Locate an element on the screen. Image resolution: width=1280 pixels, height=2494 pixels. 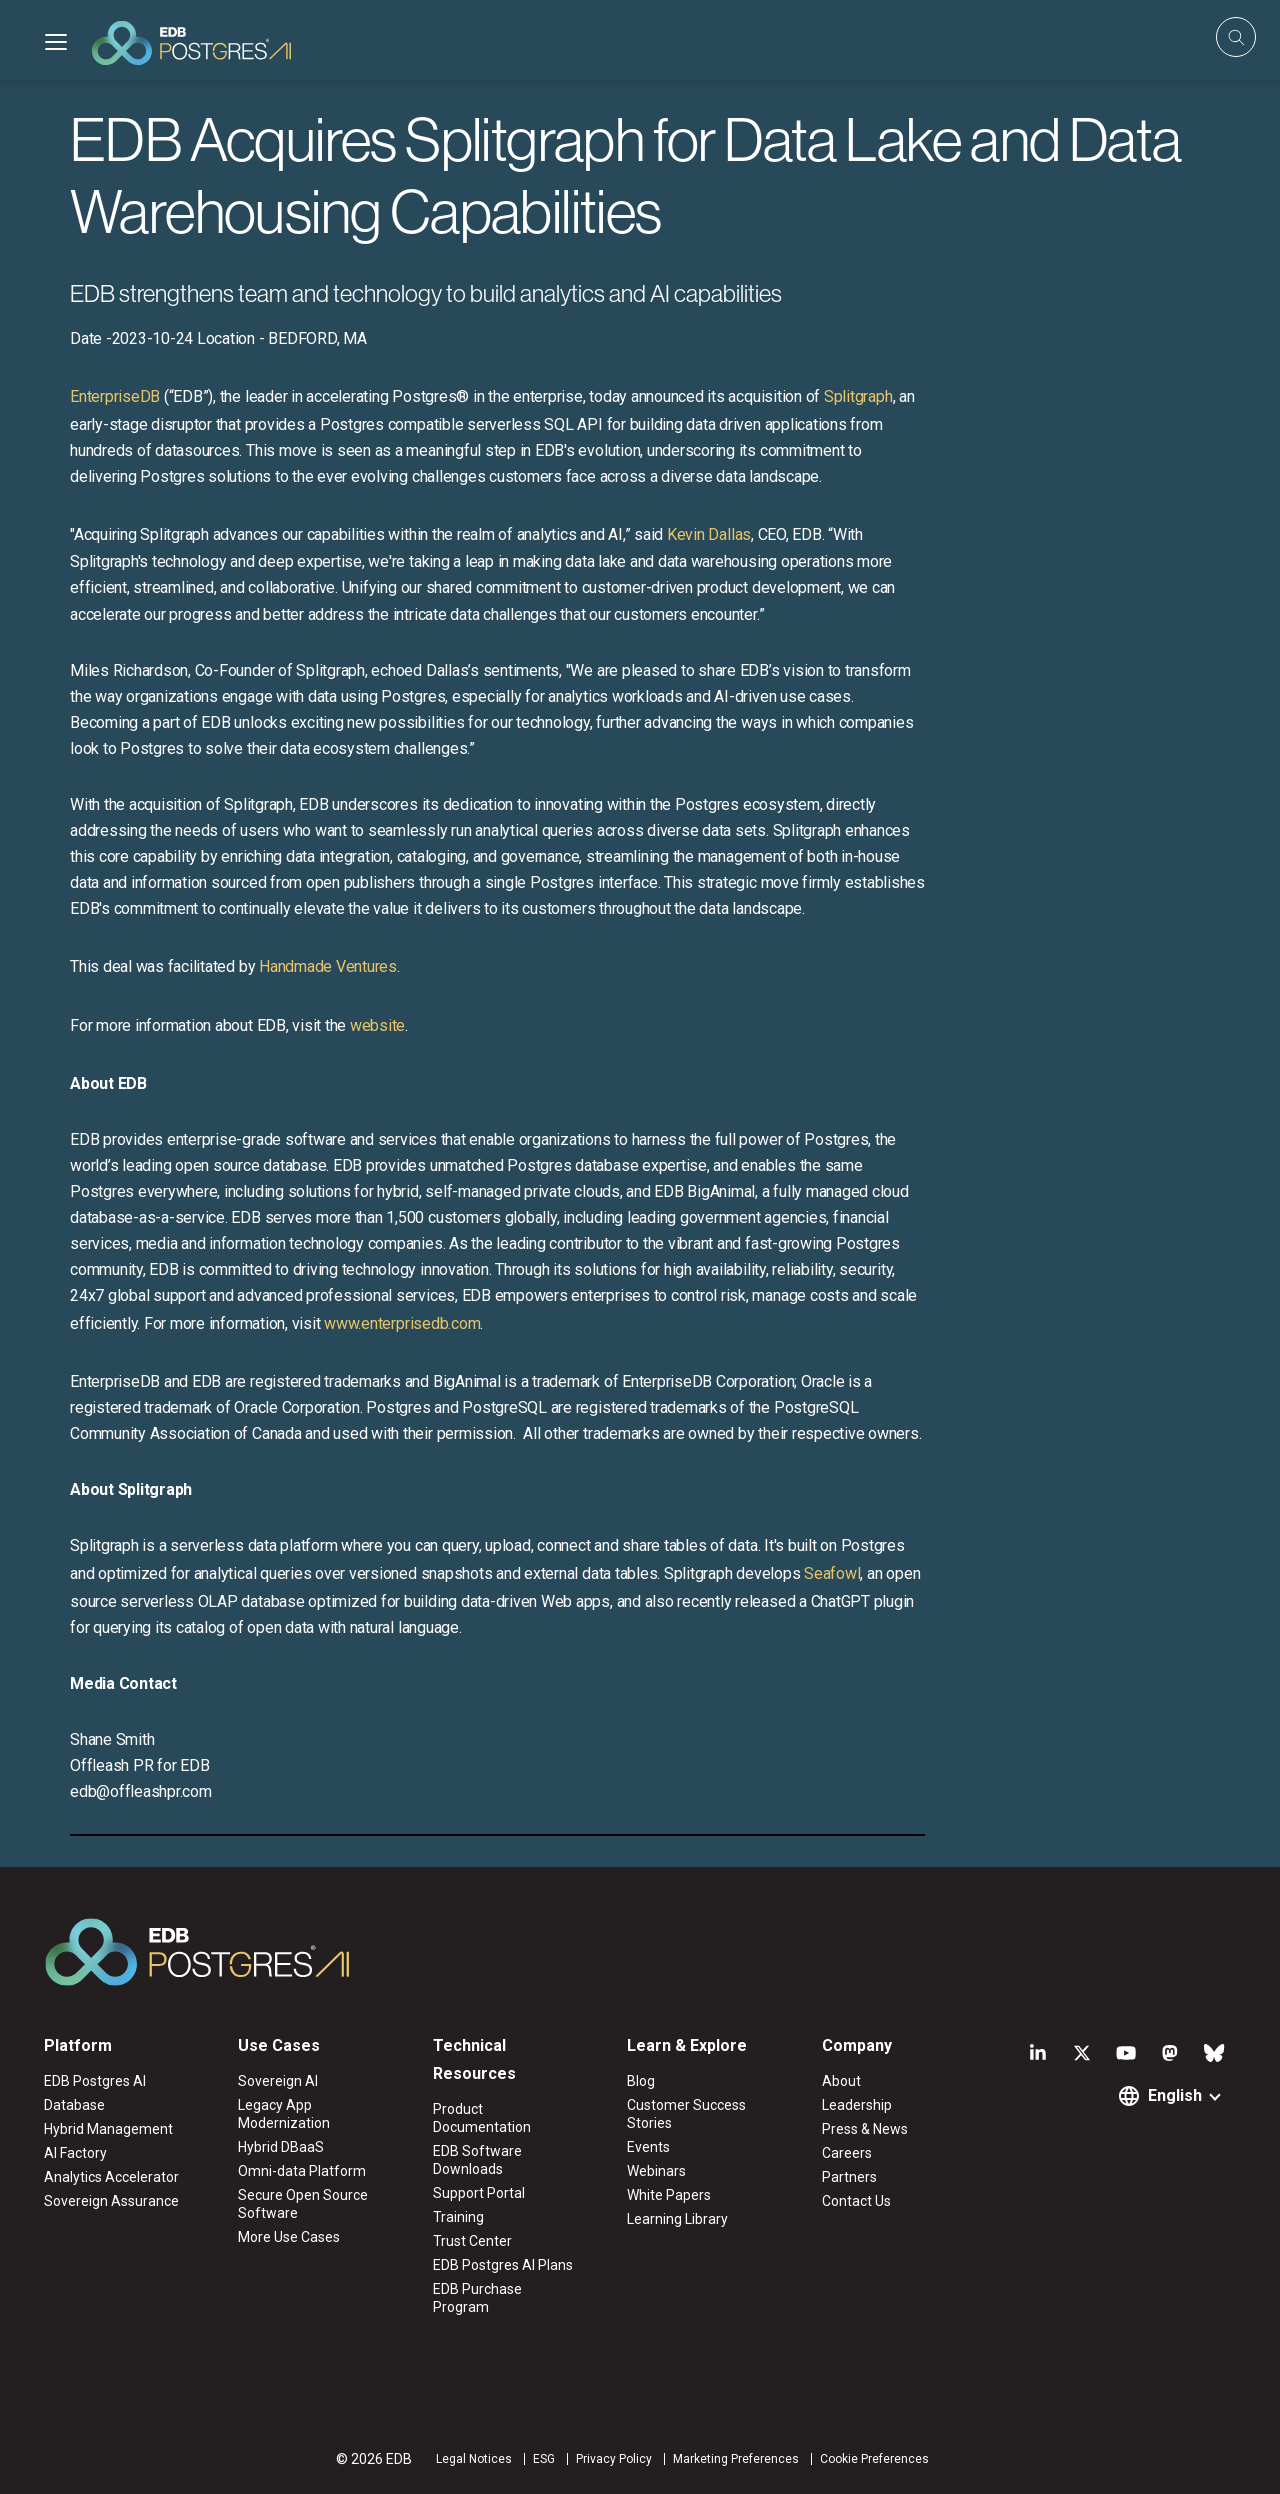
Events is located at coordinates (648, 2147).